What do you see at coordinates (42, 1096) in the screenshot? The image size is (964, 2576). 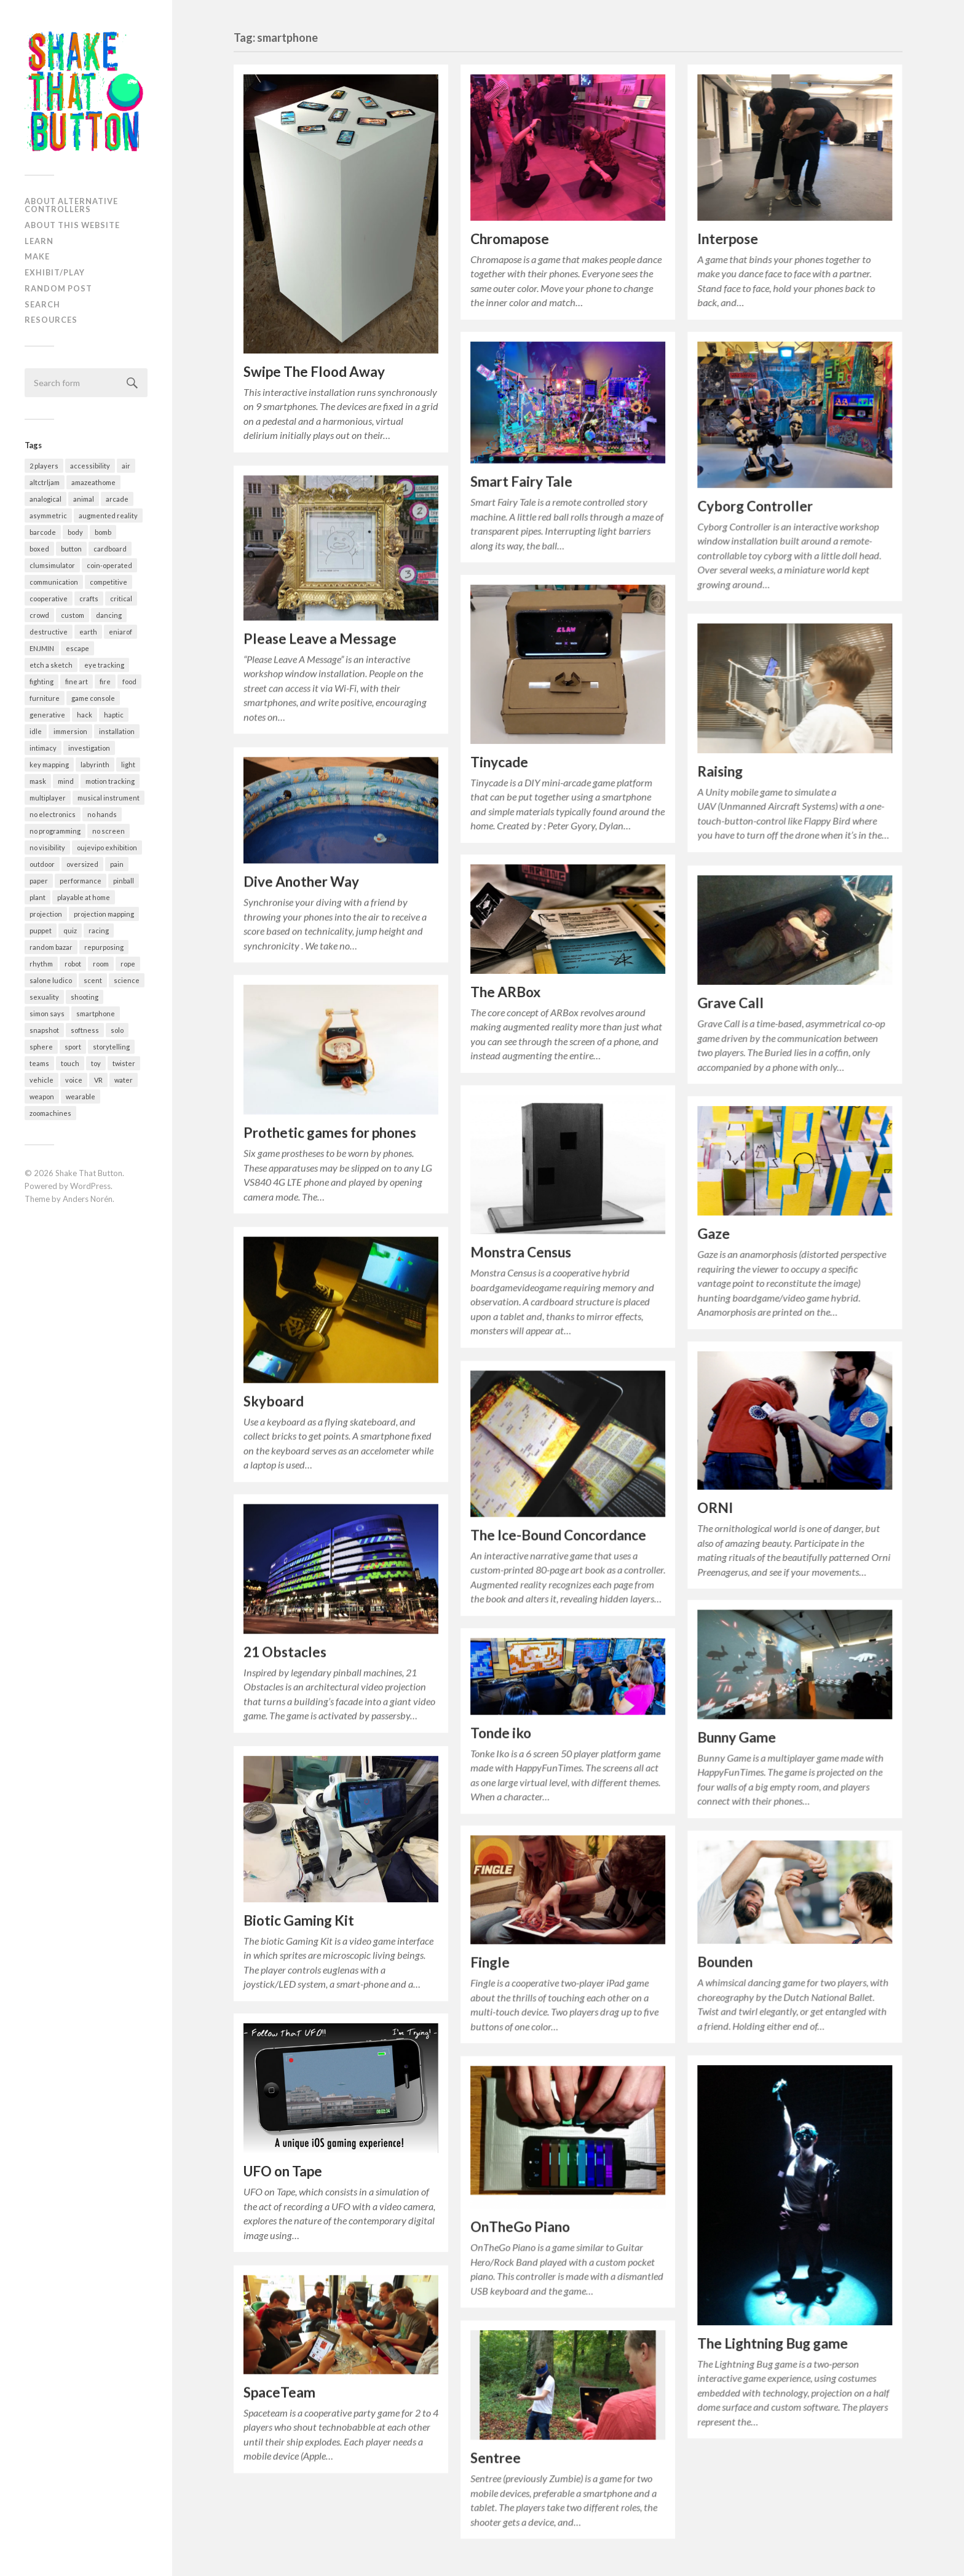 I see `weapon [weapon (13 items)]` at bounding box center [42, 1096].